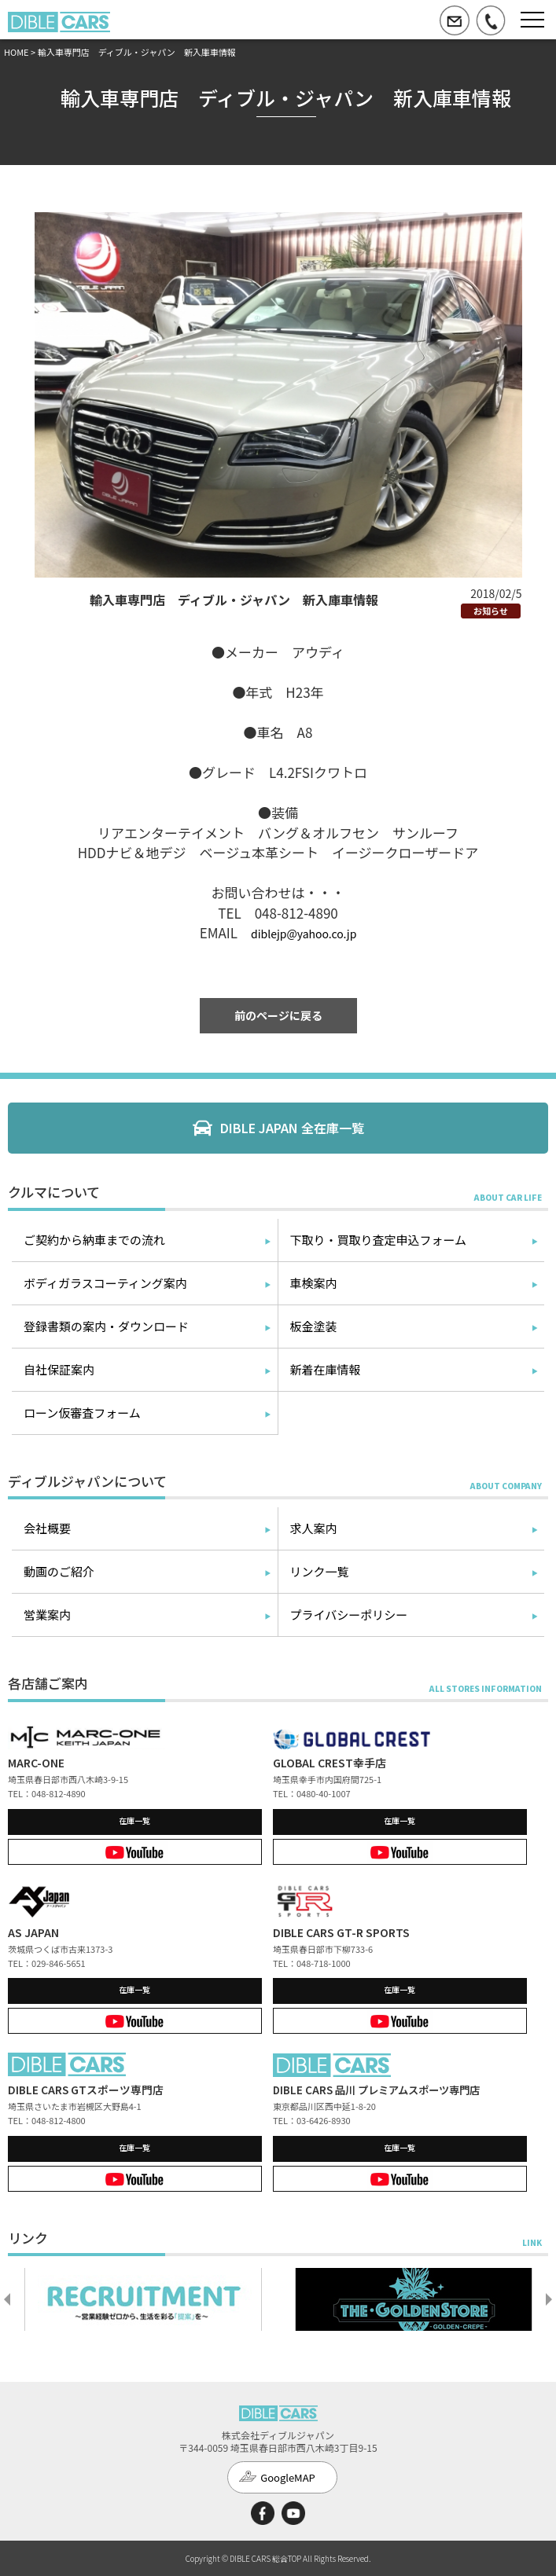 This screenshot has width=556, height=2576. What do you see at coordinates (378, 1239) in the screenshot?
I see `下取り・買取り査定申込フォーム` at bounding box center [378, 1239].